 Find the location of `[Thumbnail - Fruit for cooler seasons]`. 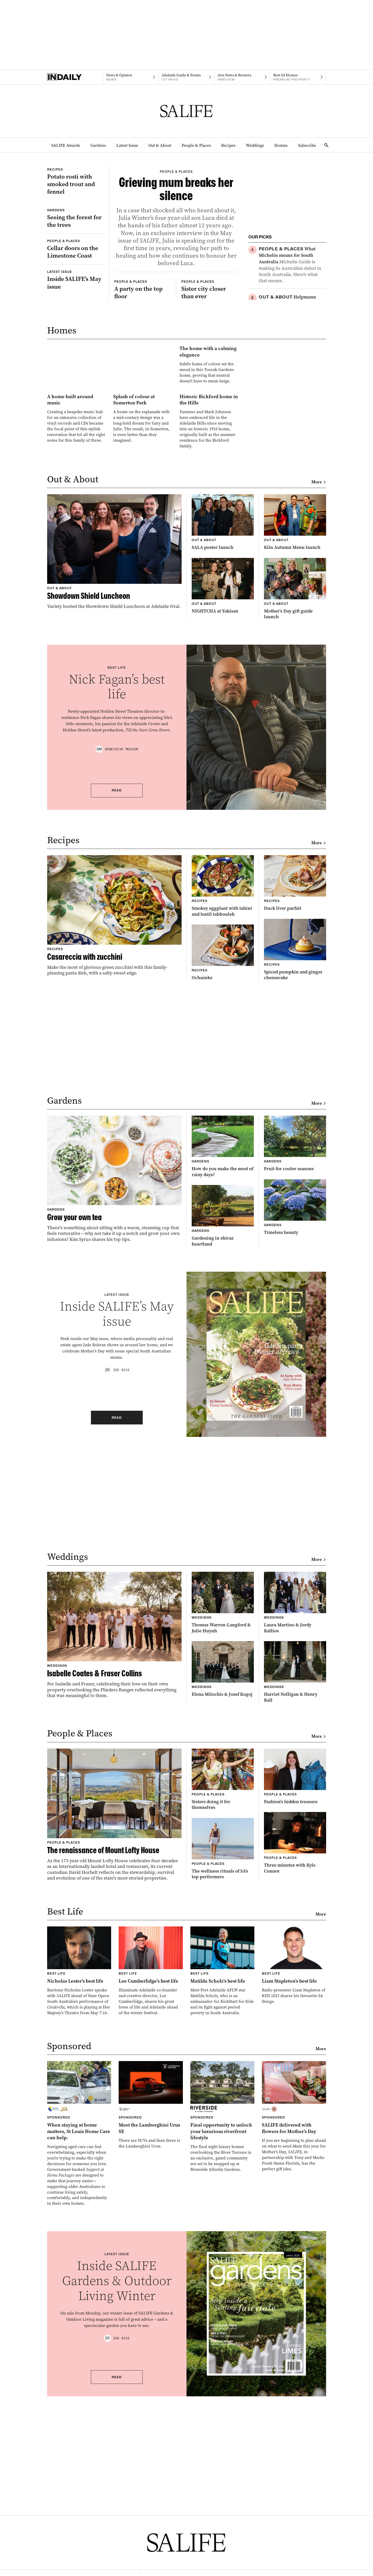

[Thumbnail - Fruit for cooler seasons] is located at coordinates (295, 1348).